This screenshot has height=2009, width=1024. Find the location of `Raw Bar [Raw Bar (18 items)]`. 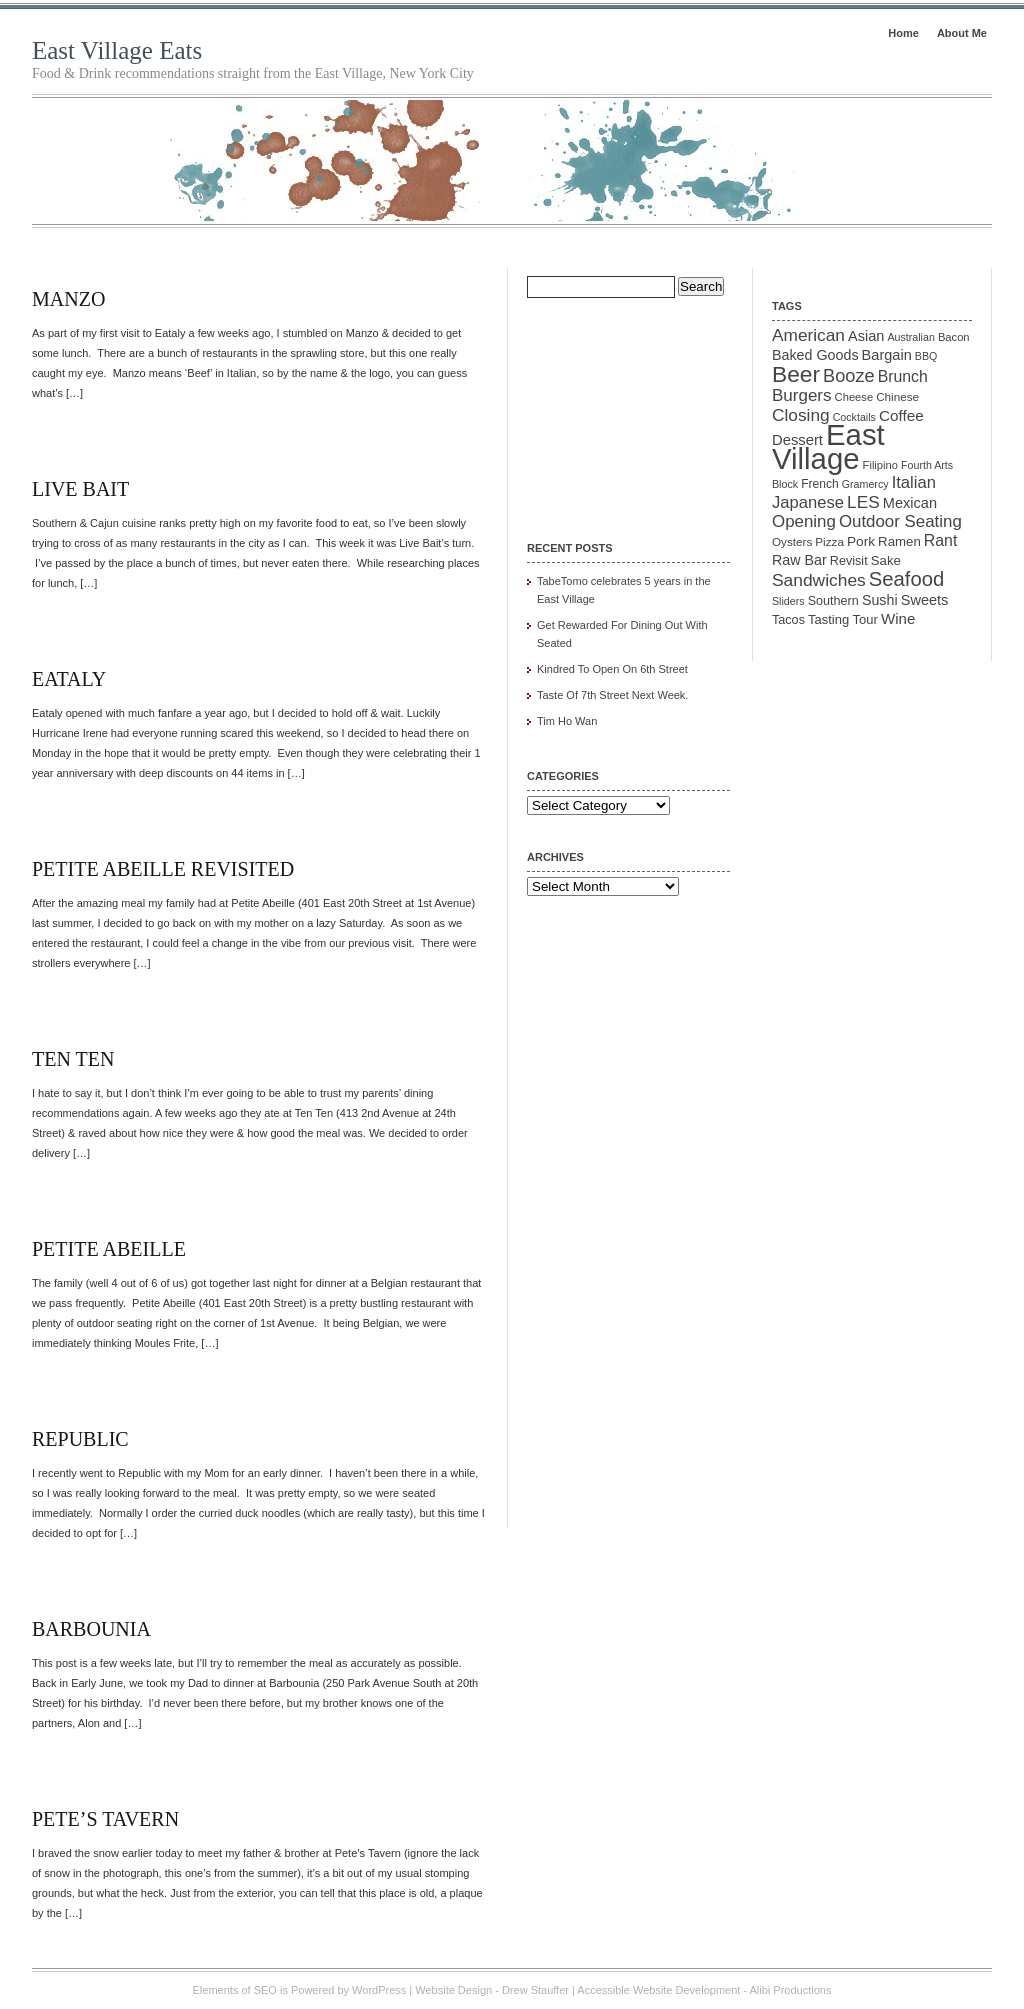

Raw Bar [Raw Bar (18 items)] is located at coordinates (799, 560).